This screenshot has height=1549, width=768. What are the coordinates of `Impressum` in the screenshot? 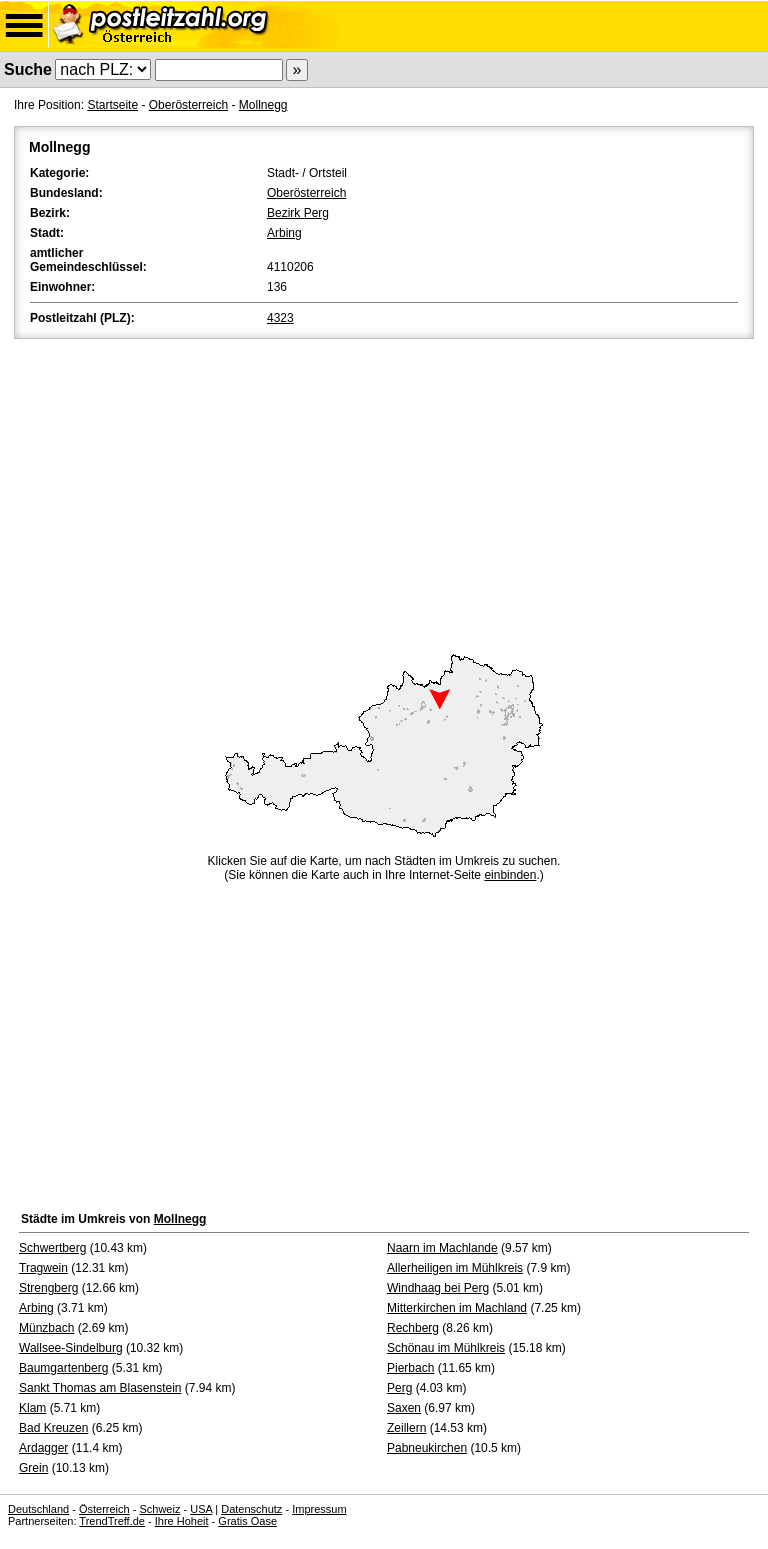 It's located at (319, 1509).